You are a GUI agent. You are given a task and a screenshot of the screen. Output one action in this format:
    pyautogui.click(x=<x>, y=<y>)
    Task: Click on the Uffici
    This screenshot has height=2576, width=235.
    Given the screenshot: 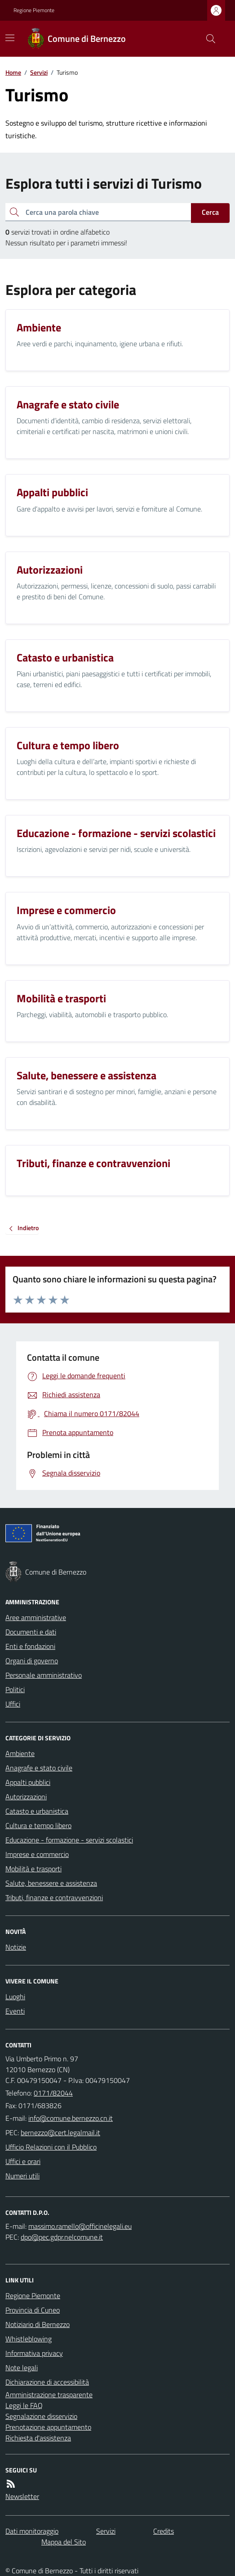 What is the action you would take?
    pyautogui.click(x=12, y=1703)
    